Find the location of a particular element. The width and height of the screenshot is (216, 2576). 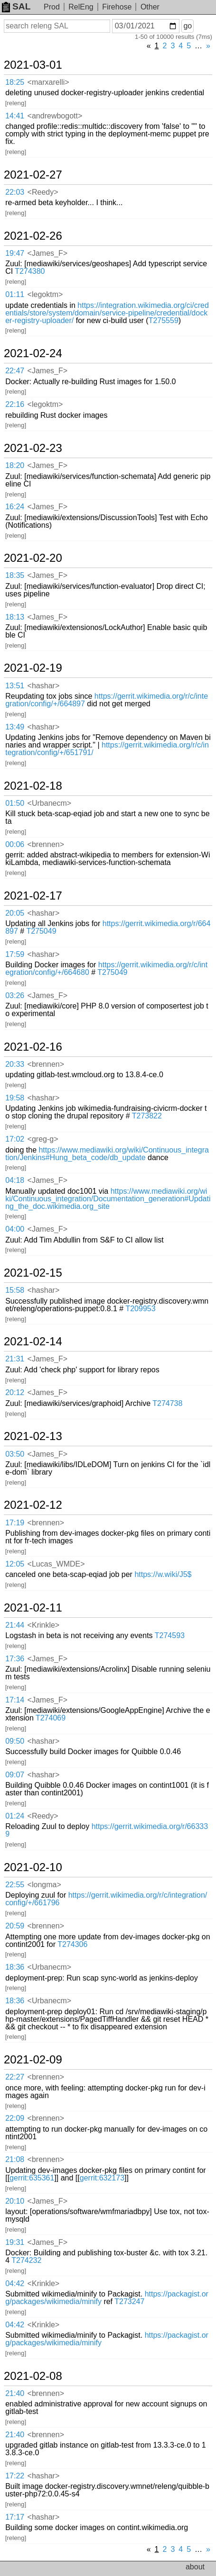

22:55 is located at coordinates (14, 1885).